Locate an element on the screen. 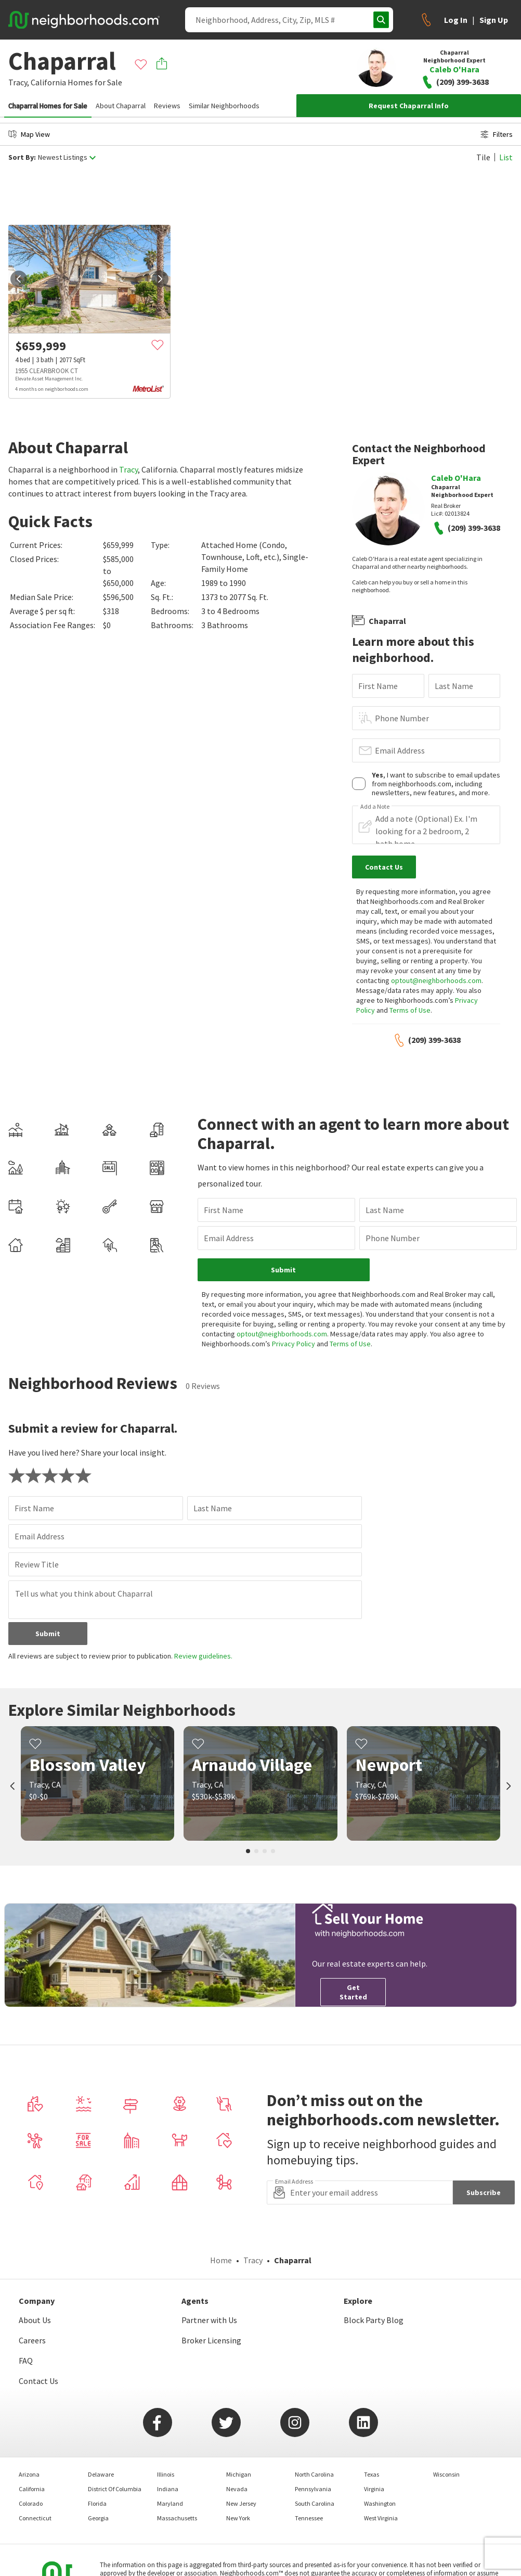  Similar Neighborhoods is located at coordinates (224, 105).